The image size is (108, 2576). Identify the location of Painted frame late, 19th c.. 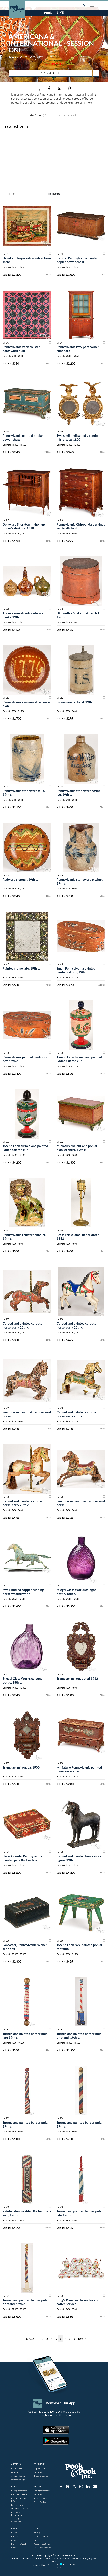
(21, 968).